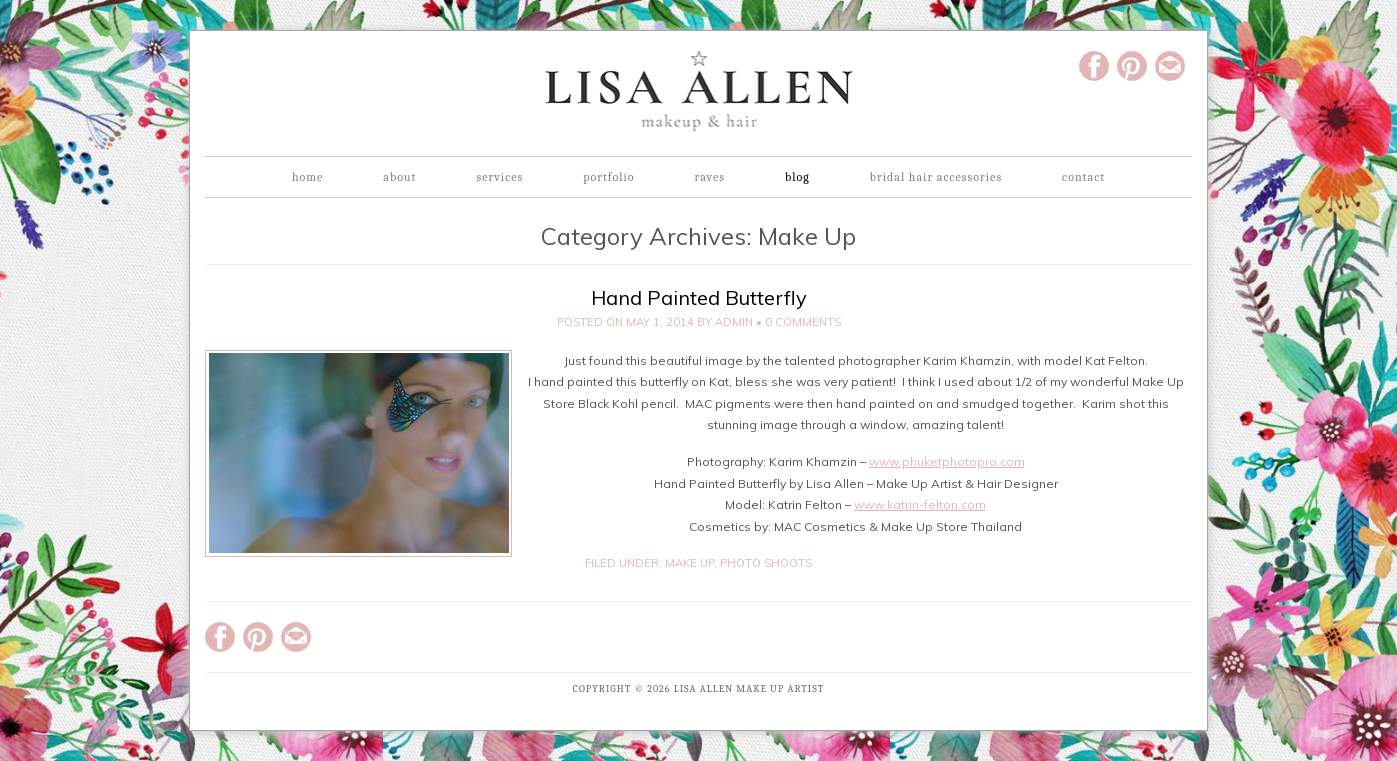 This screenshot has height=761, width=1397. Describe the element at coordinates (766, 563) in the screenshot. I see `Photo Shoots` at that location.